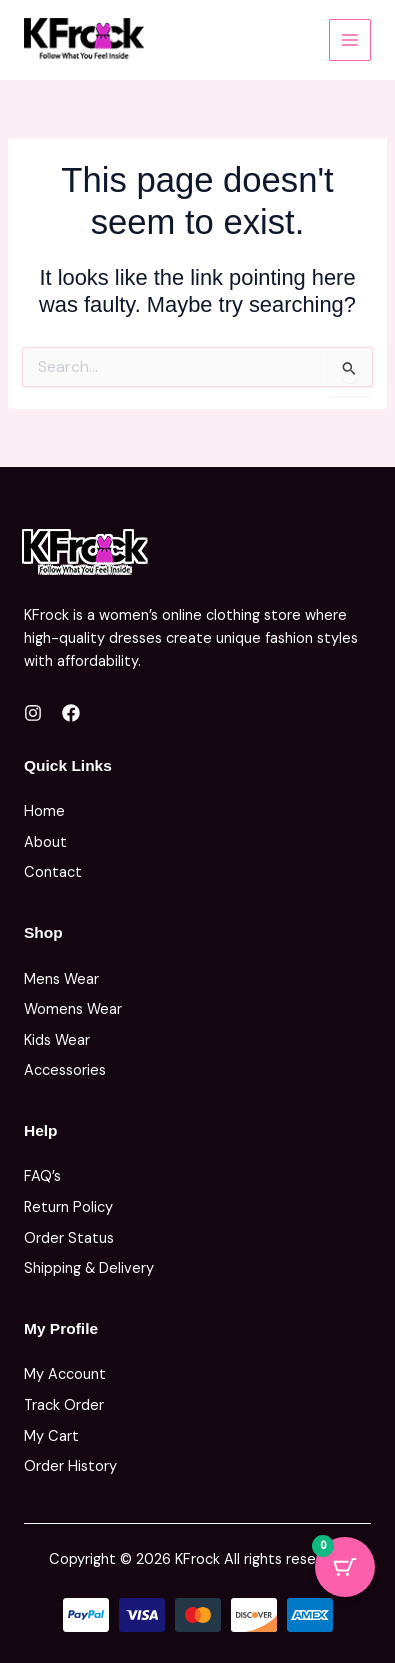 This screenshot has height=1663, width=395. Describe the element at coordinates (350, 40) in the screenshot. I see `[Main menu toggle]` at that location.